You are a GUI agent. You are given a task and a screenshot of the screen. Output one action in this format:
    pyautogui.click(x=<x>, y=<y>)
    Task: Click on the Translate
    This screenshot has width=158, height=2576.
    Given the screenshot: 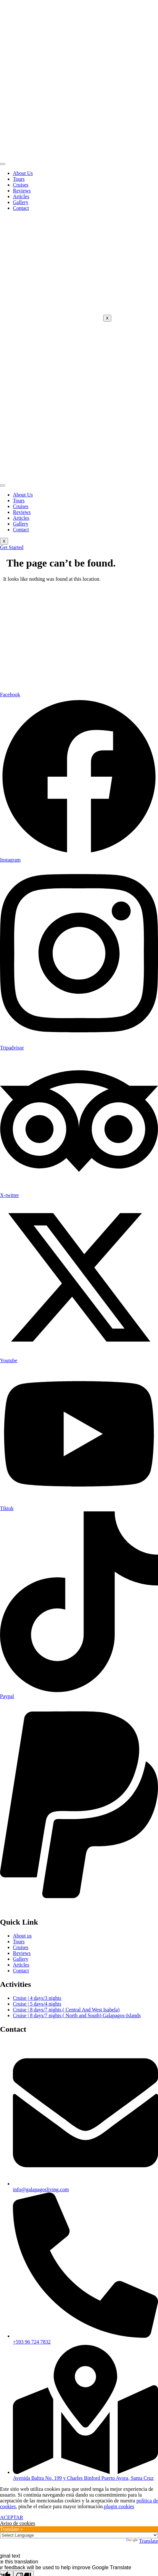 What is the action you would take?
    pyautogui.click(x=142, y=2541)
    